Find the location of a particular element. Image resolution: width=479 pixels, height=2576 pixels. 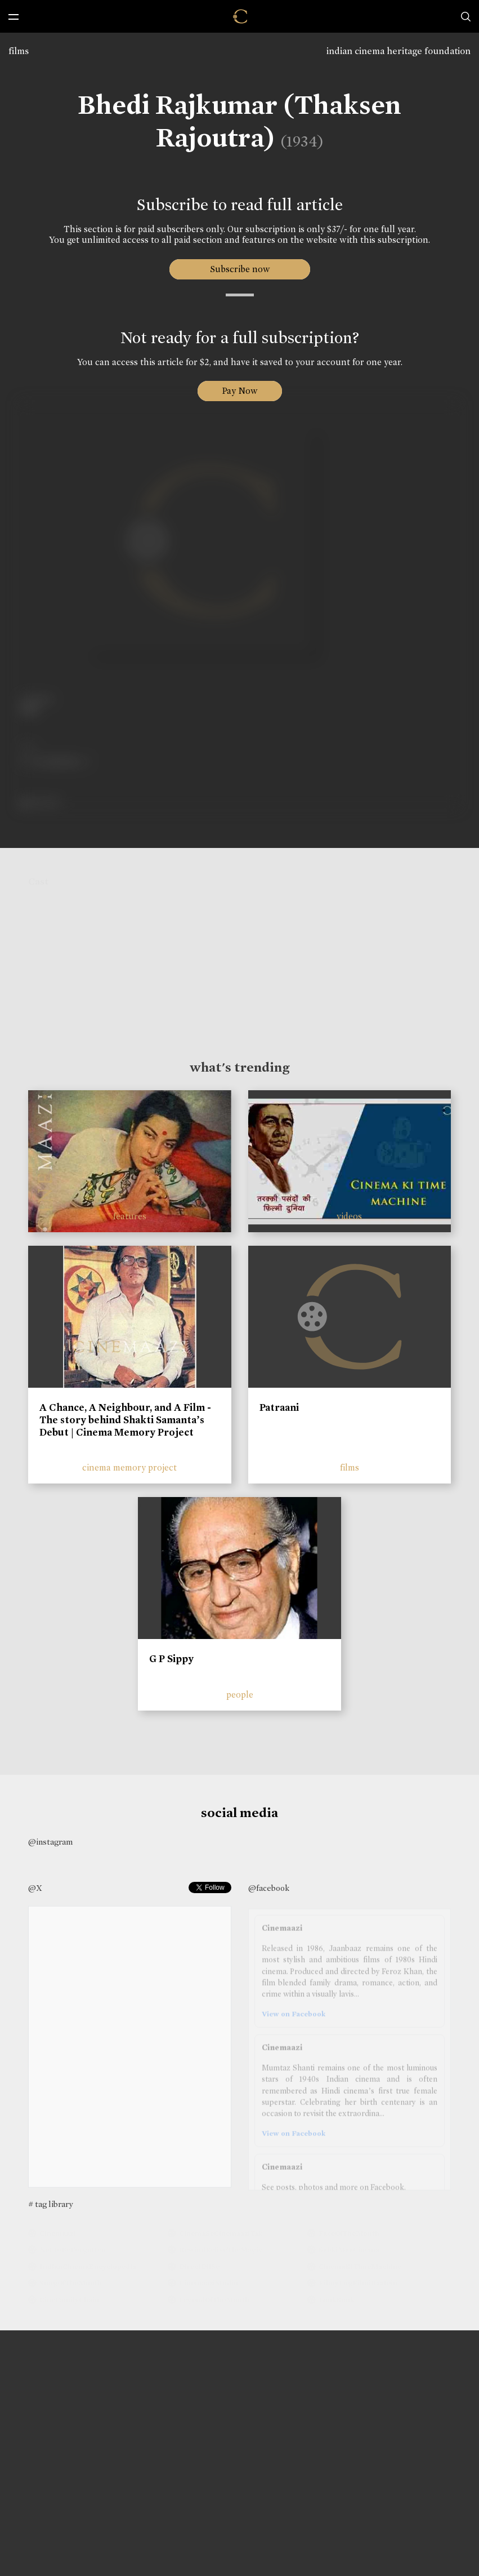

Patraani is located at coordinates (279, 1407).